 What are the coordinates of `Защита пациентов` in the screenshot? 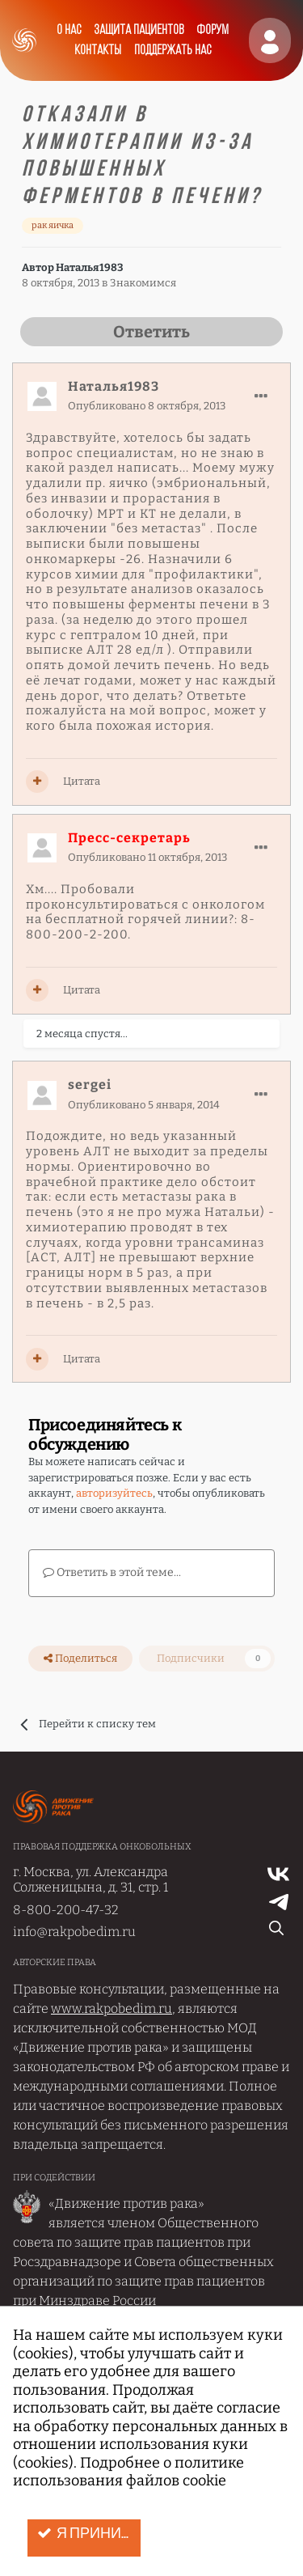 It's located at (138, 30).